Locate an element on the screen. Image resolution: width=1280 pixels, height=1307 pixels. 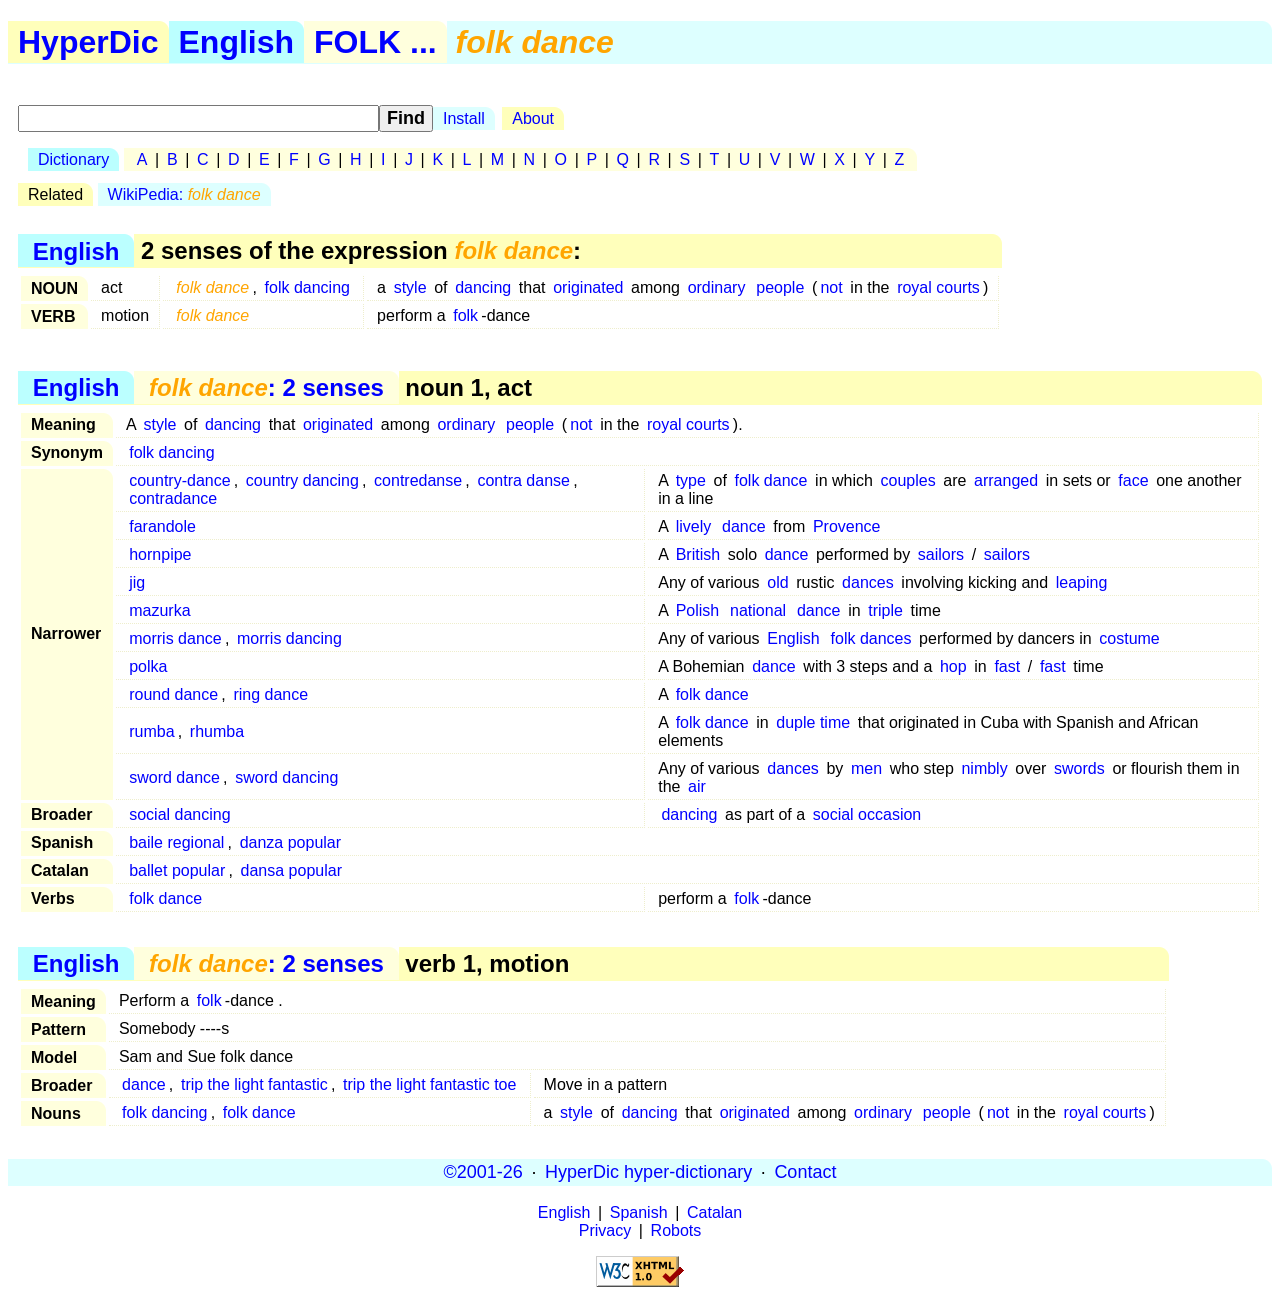
nimbly is located at coordinates (984, 768).